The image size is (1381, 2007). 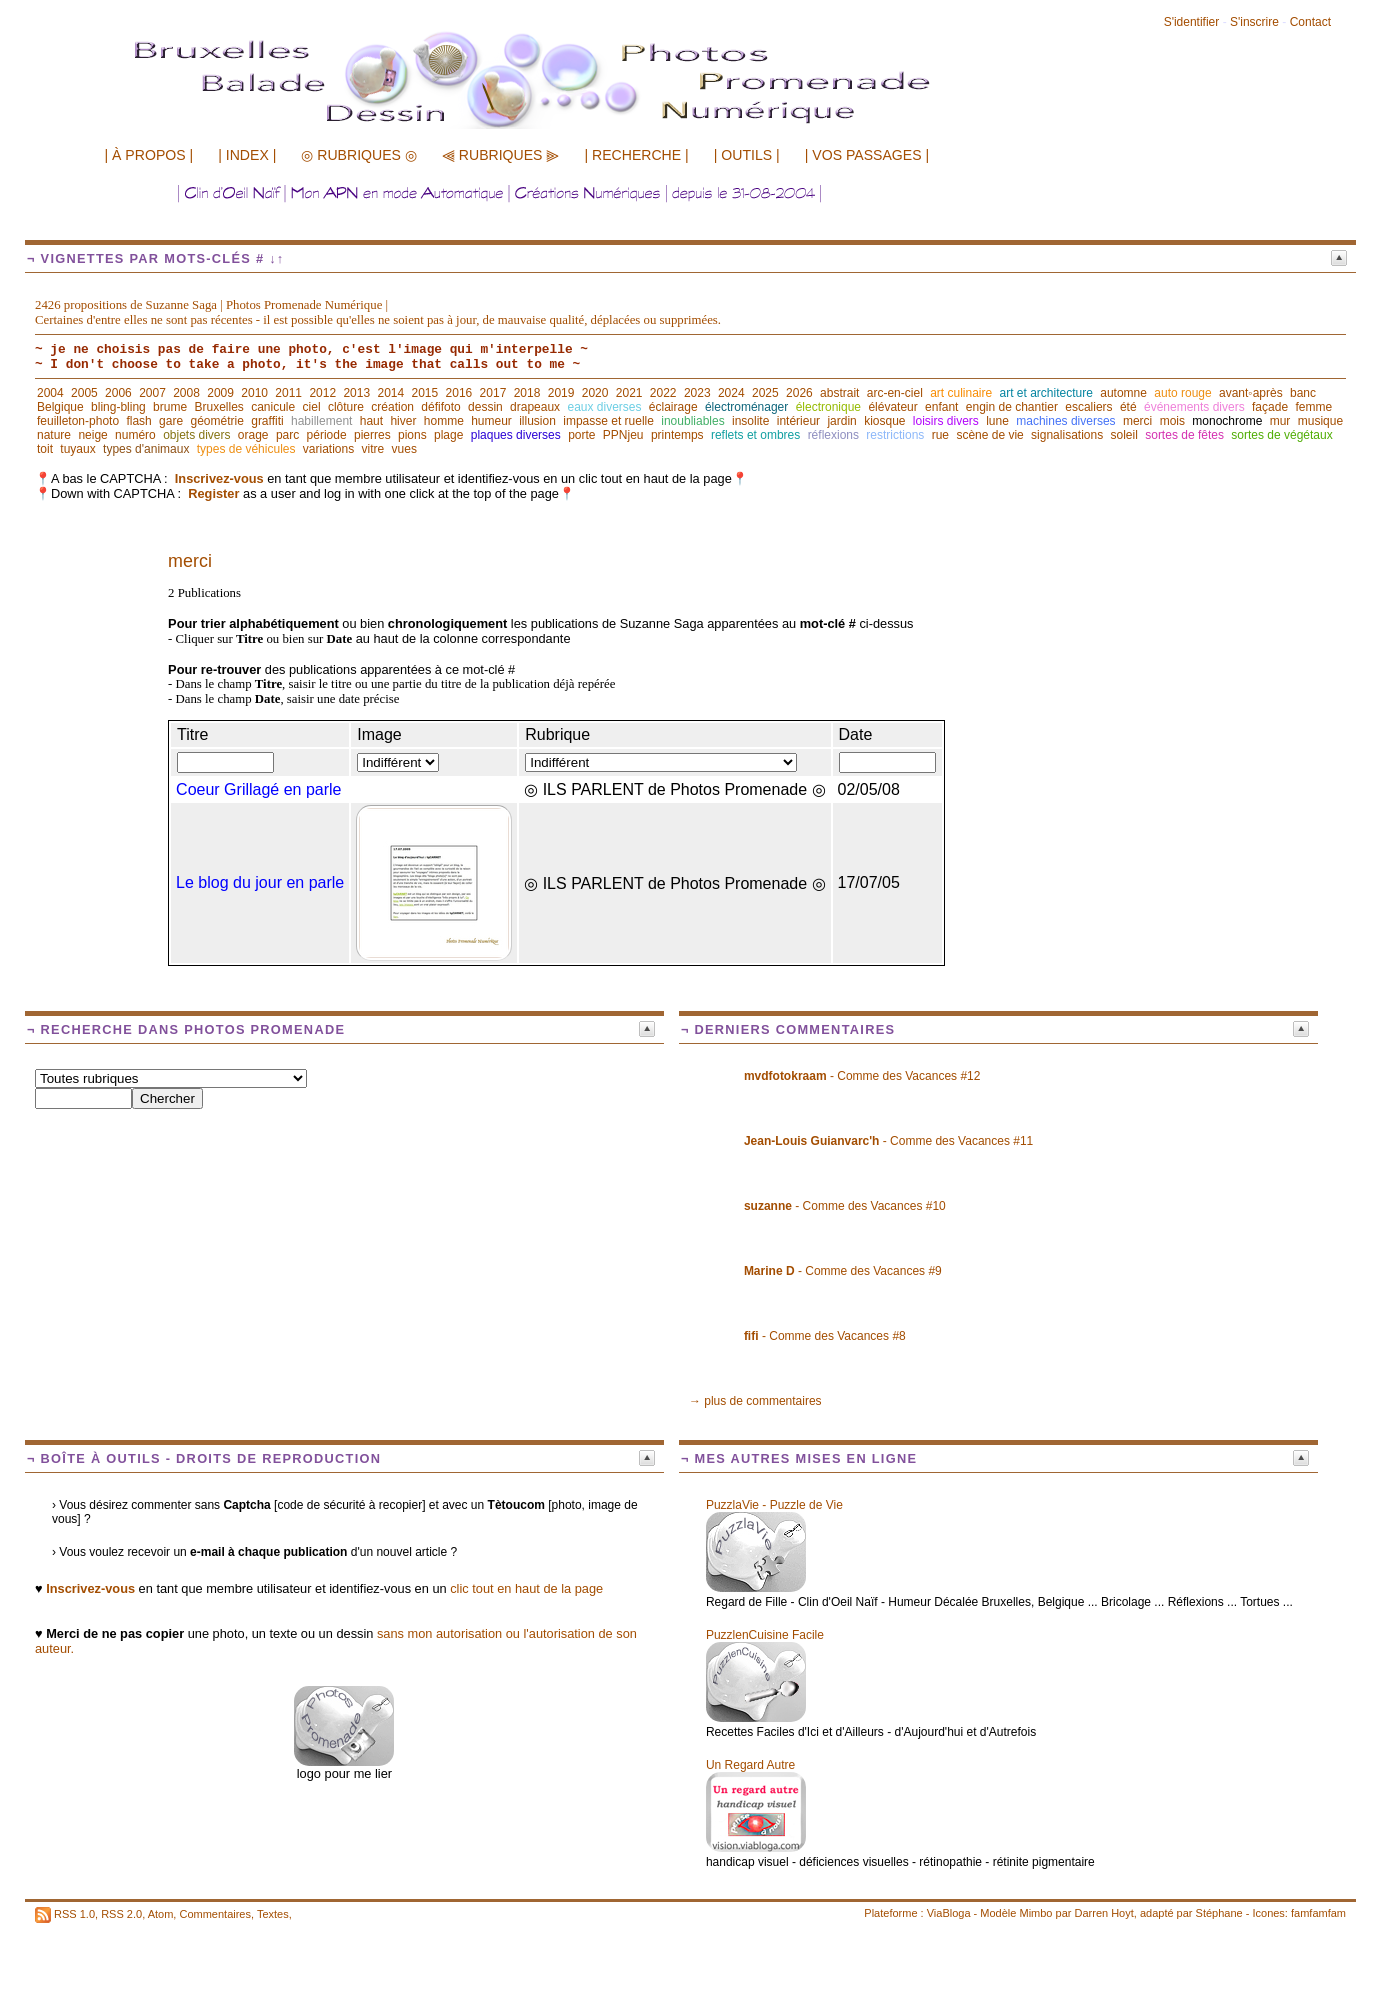 What do you see at coordinates (799, 393) in the screenshot?
I see `2026` at bounding box center [799, 393].